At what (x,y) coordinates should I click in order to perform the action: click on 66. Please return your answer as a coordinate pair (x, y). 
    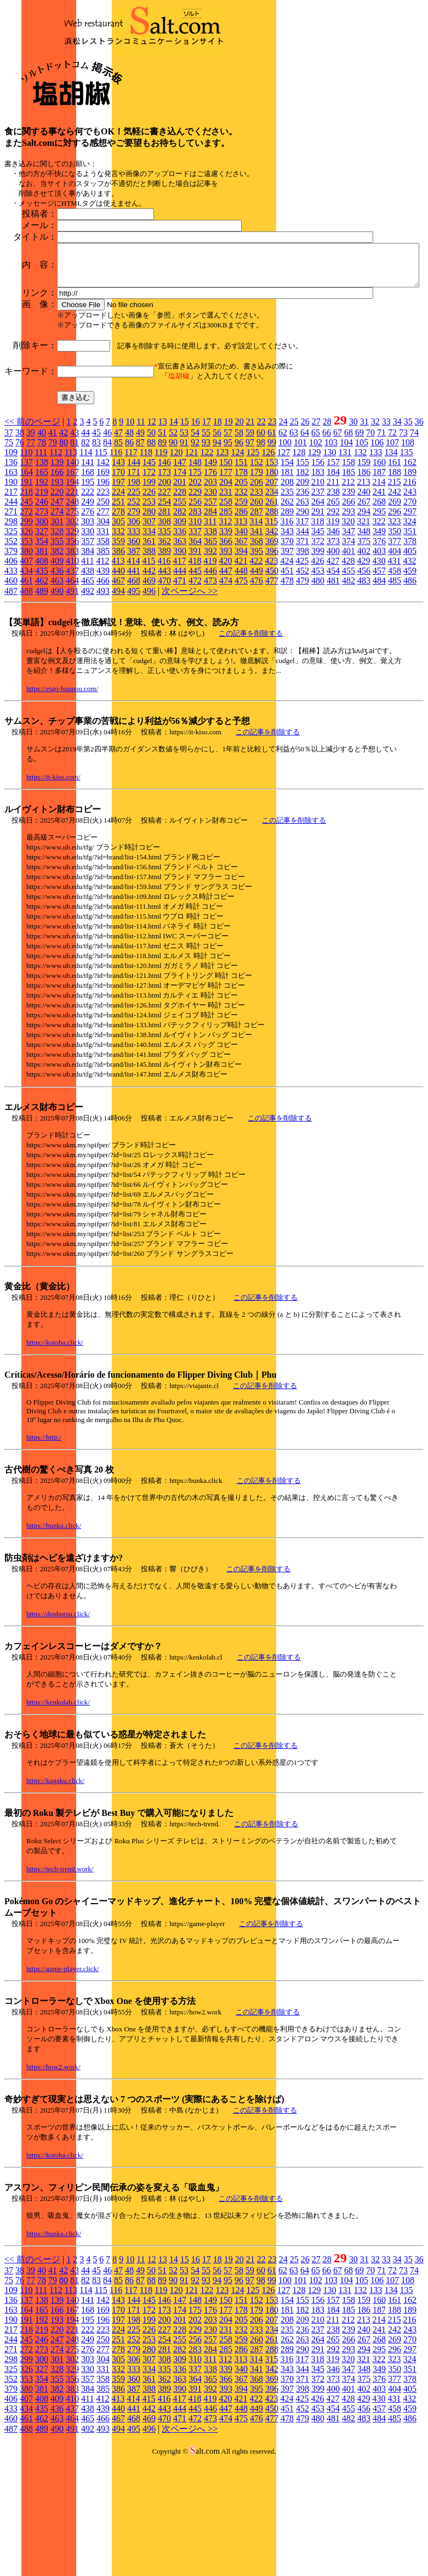
    Looking at the image, I should click on (326, 547).